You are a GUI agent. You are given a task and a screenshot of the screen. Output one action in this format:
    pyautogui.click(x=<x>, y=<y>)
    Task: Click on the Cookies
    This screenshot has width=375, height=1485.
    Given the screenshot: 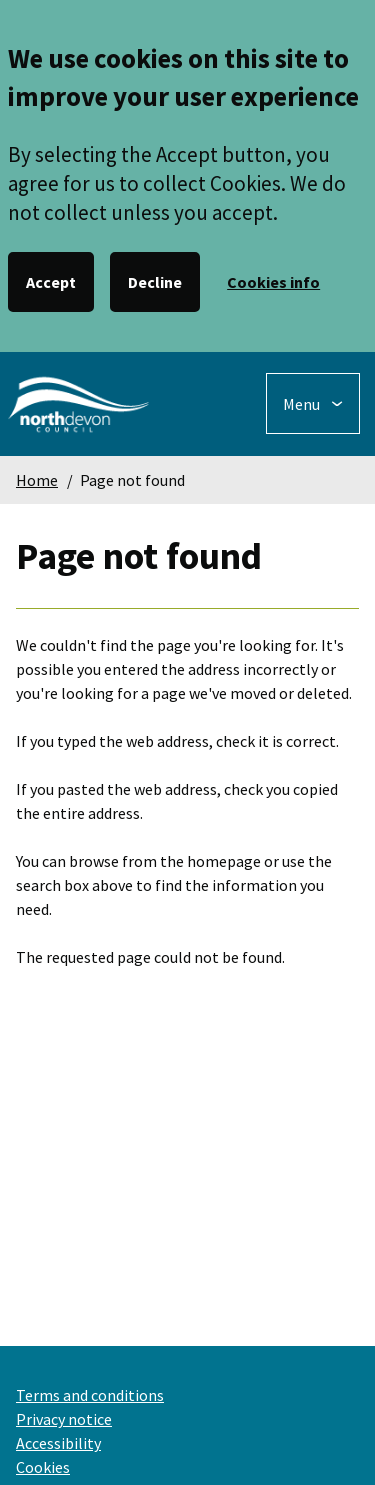 What is the action you would take?
    pyautogui.click(x=43, y=1467)
    